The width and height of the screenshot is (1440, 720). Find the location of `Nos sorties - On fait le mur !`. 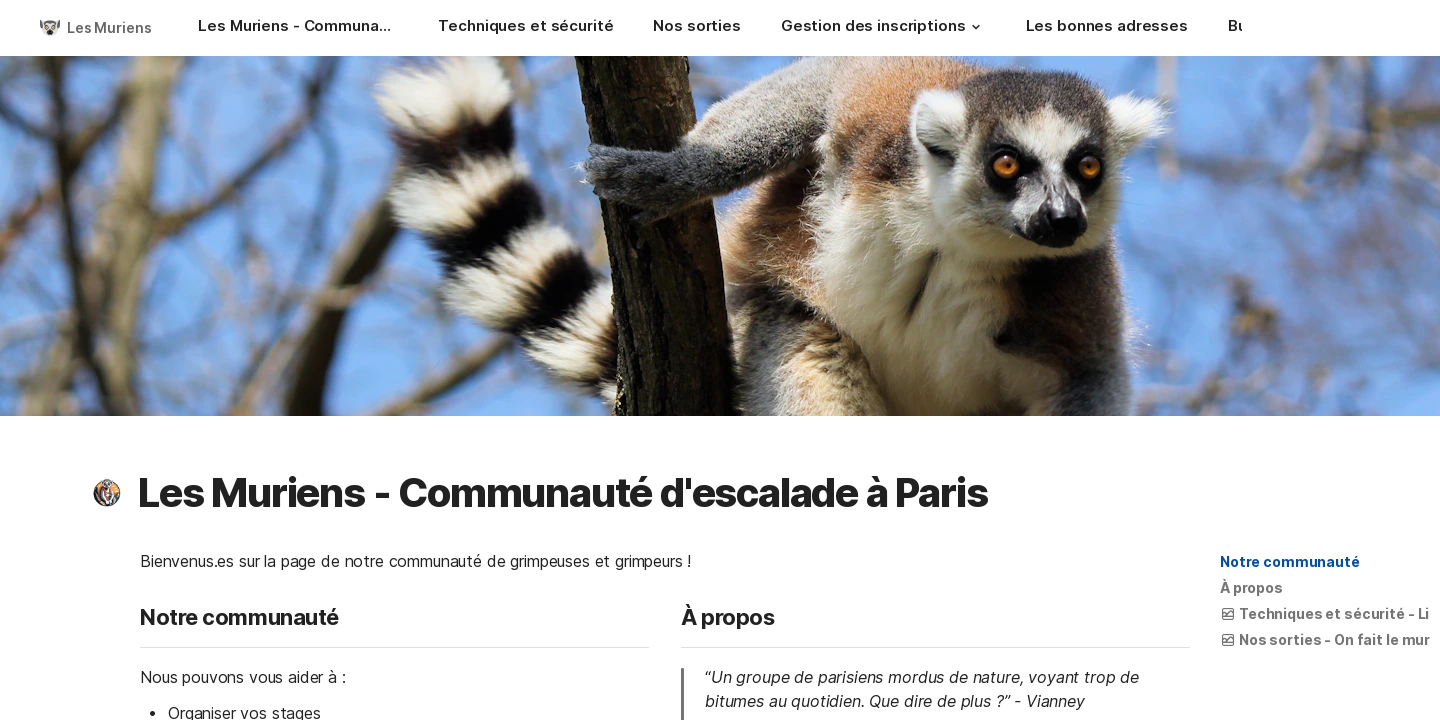

Nos sorties - On fait le mur ! is located at coordinates (1328, 639).